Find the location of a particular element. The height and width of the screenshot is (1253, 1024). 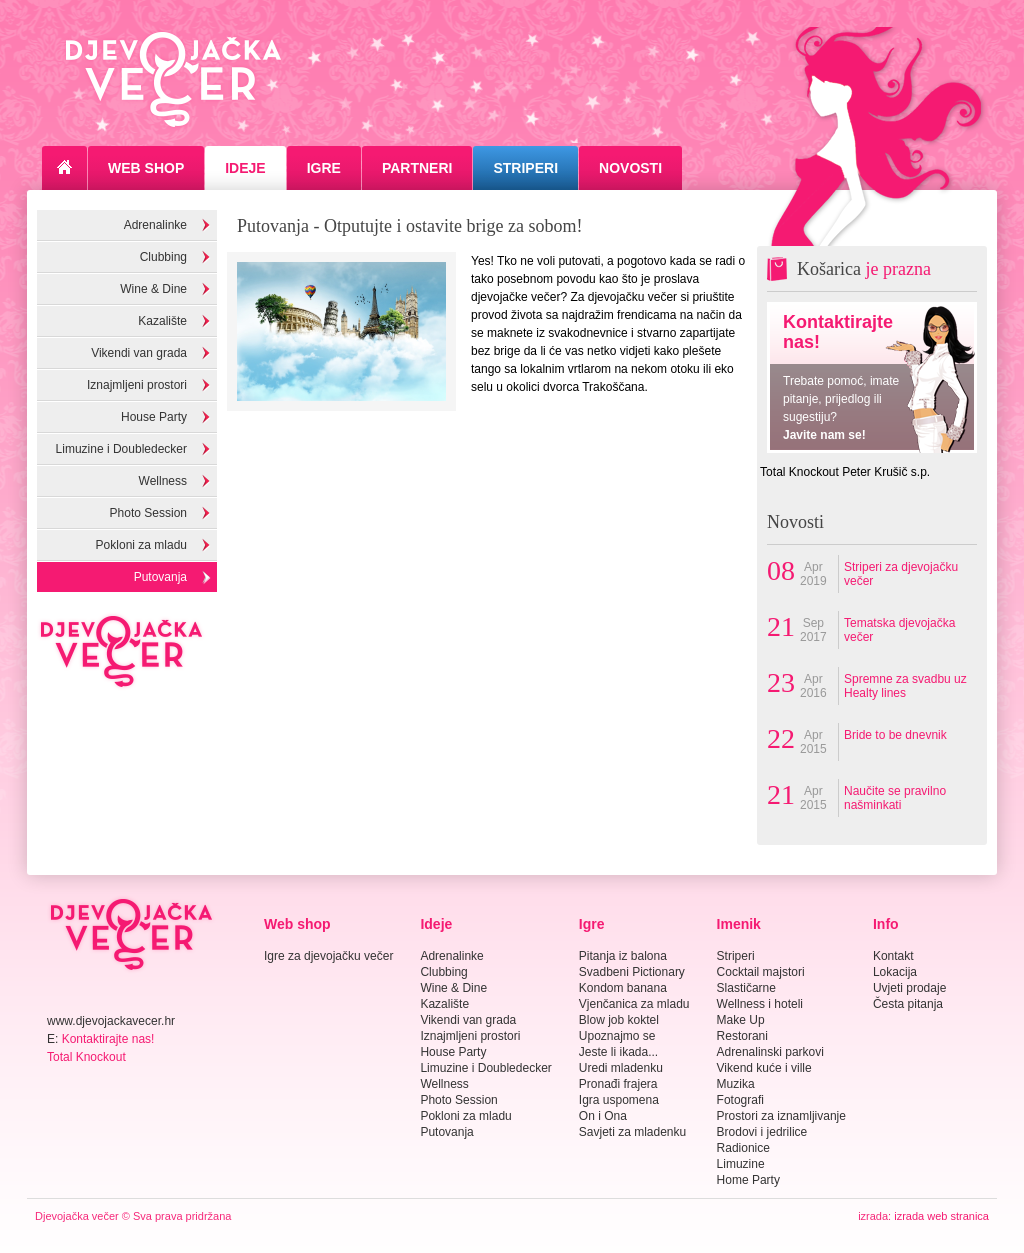

Adrenalinski parkovi is located at coordinates (770, 1052).